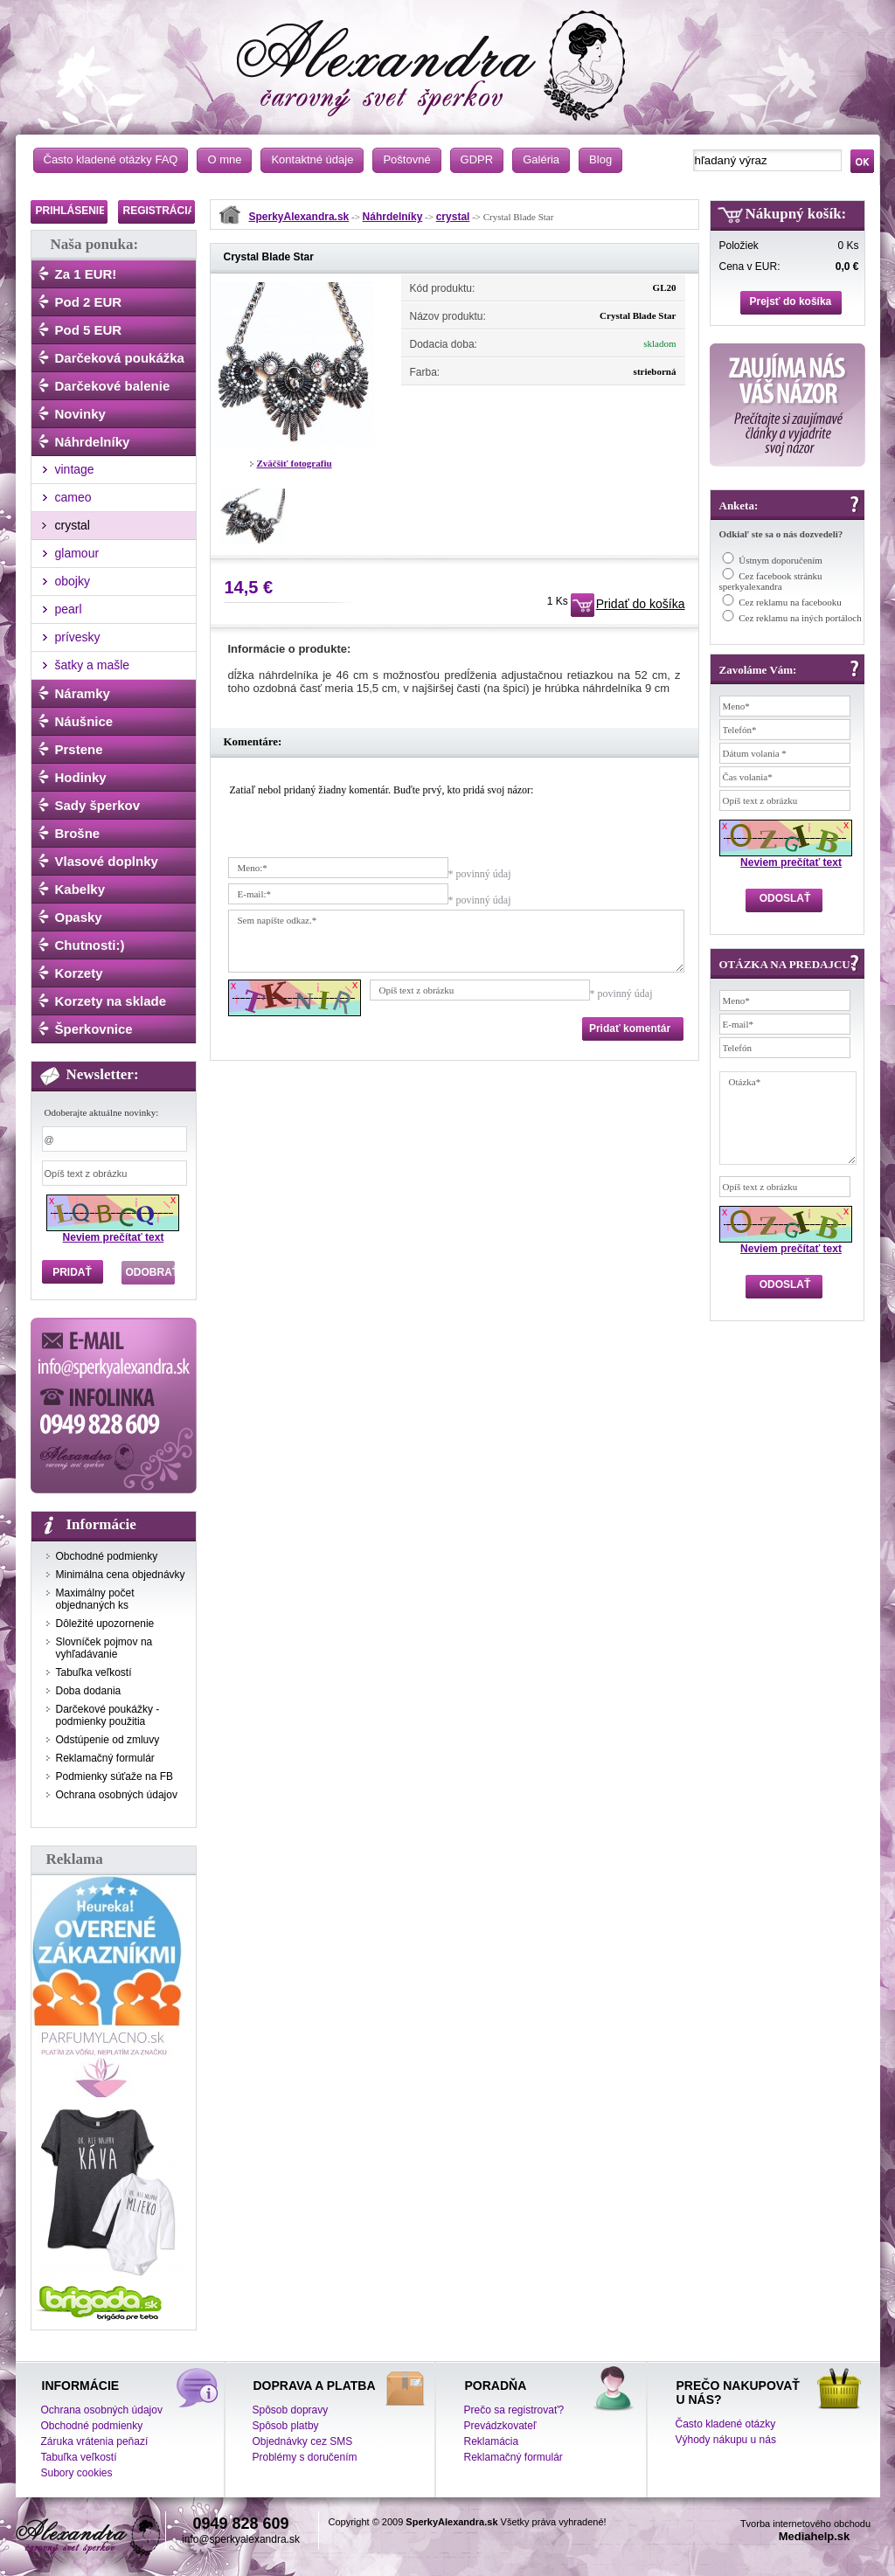 Image resolution: width=895 pixels, height=2576 pixels. I want to click on Náušnice, so click(84, 721).